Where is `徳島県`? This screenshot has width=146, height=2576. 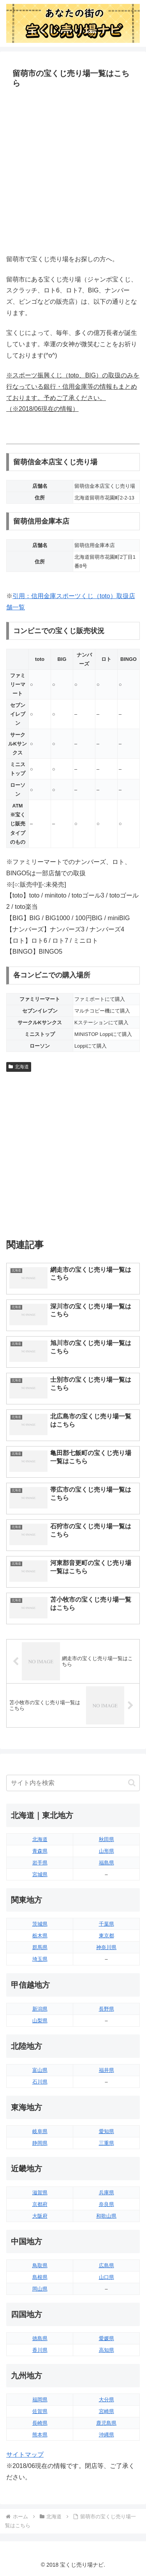
徳島県 is located at coordinates (39, 2338).